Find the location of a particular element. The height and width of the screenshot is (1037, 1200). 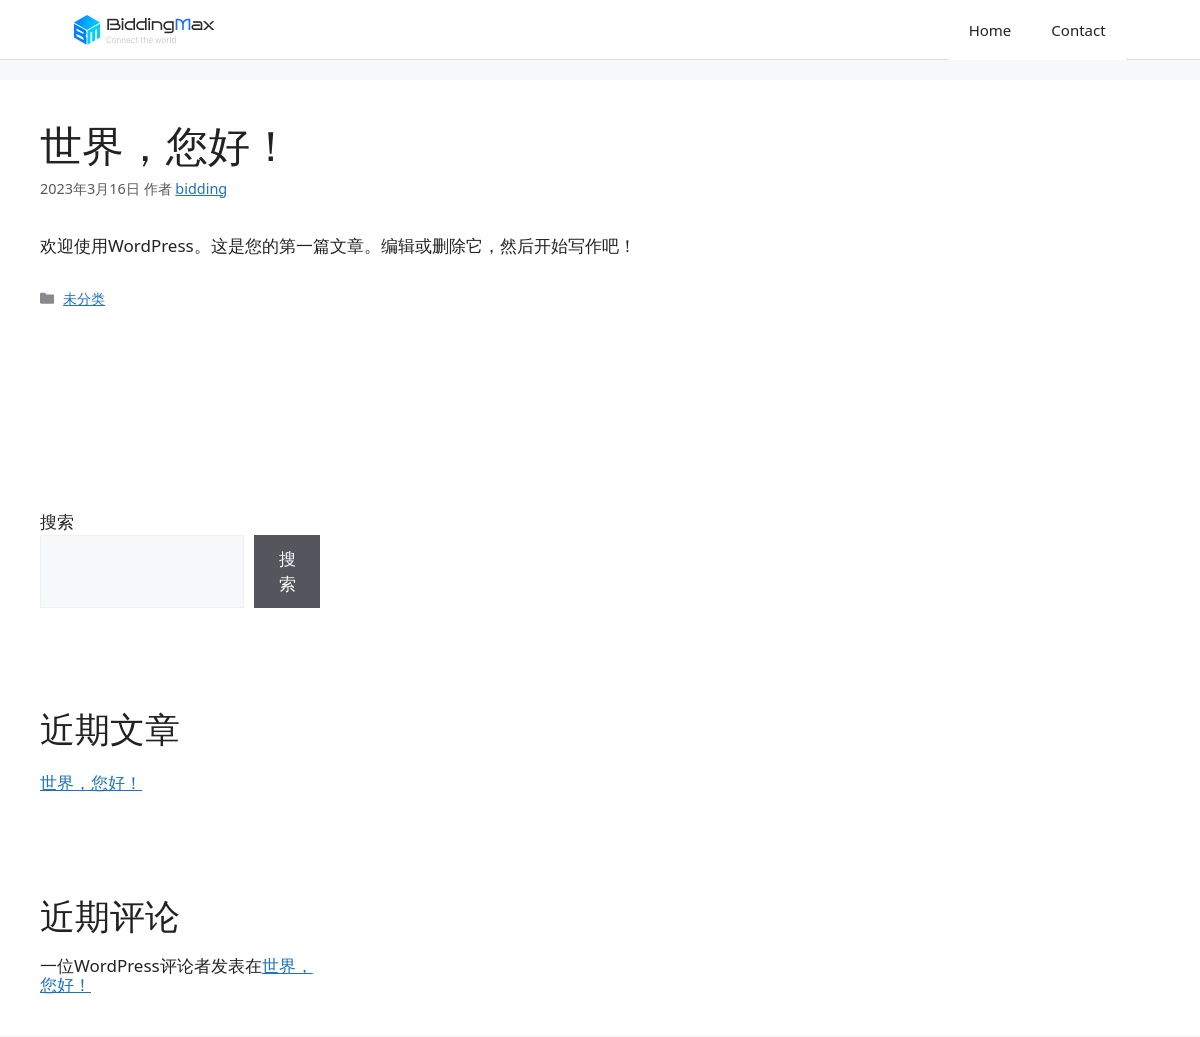

Home is located at coordinates (990, 30).